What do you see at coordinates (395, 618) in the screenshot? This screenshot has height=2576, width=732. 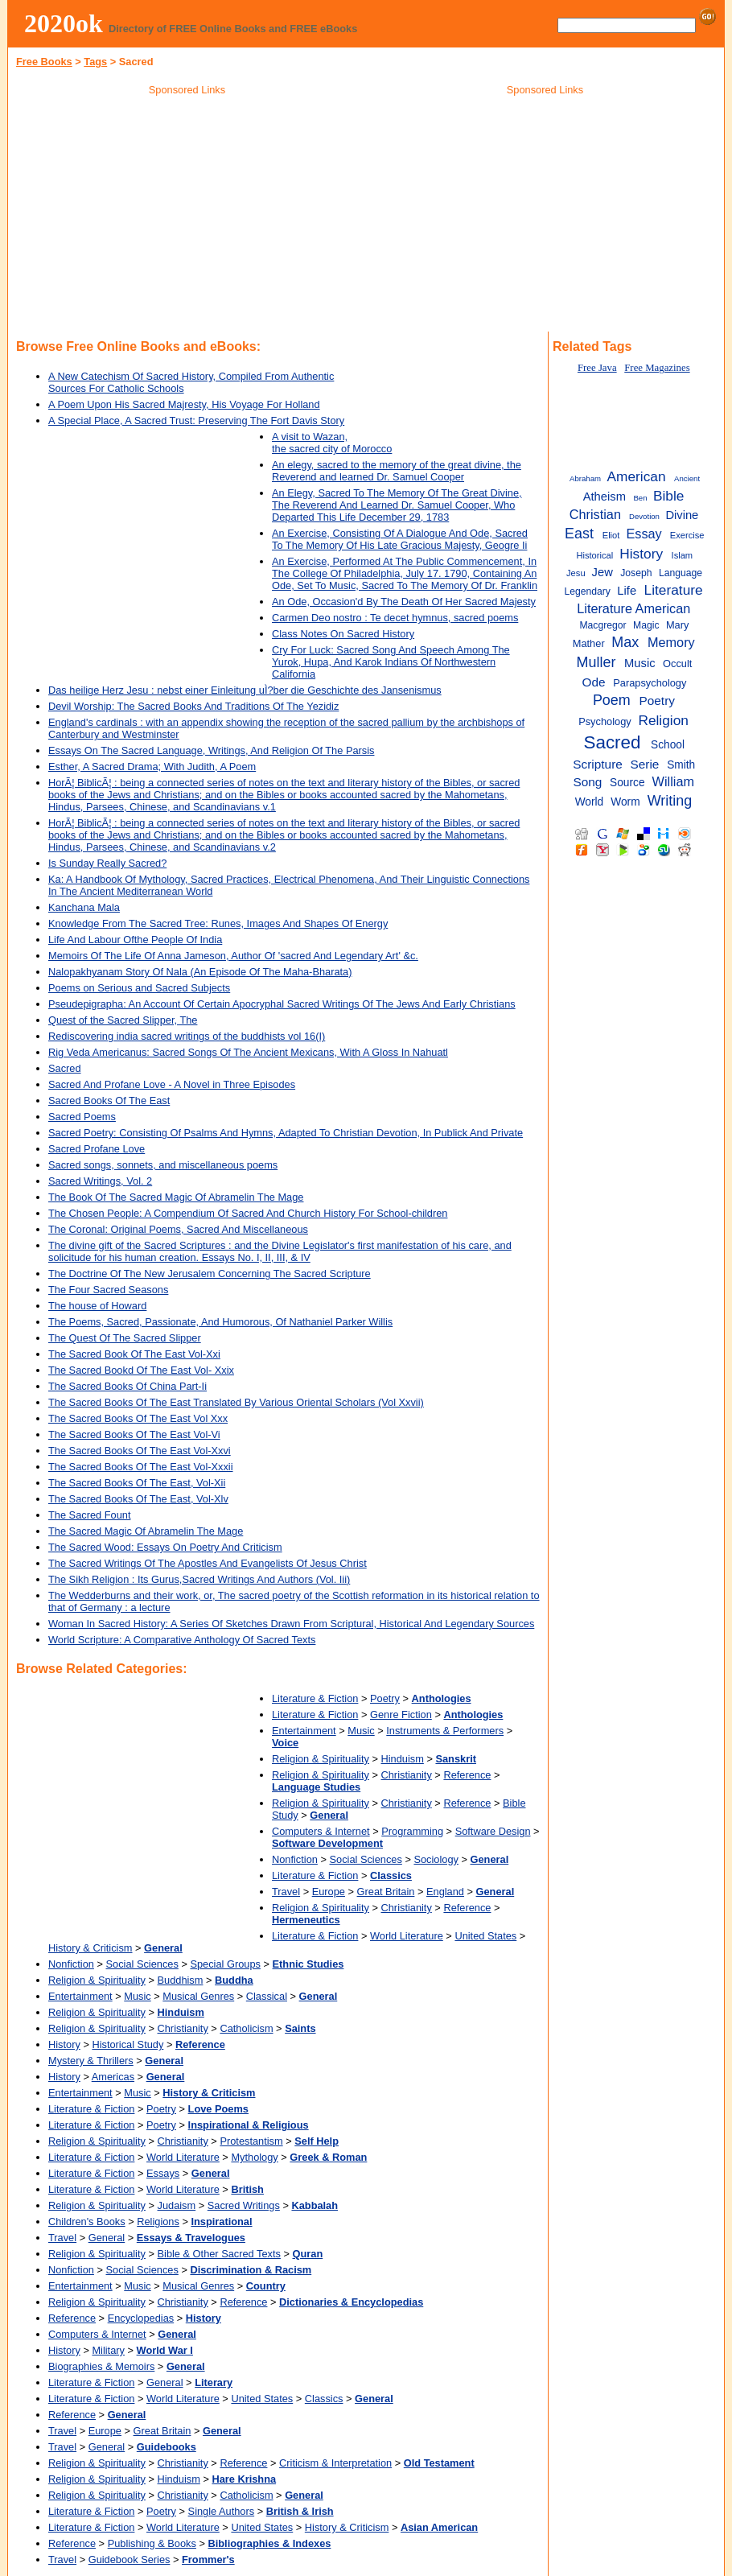 I see `Carmen Deo nostro : Te decet hymnus, sacred poems` at bounding box center [395, 618].